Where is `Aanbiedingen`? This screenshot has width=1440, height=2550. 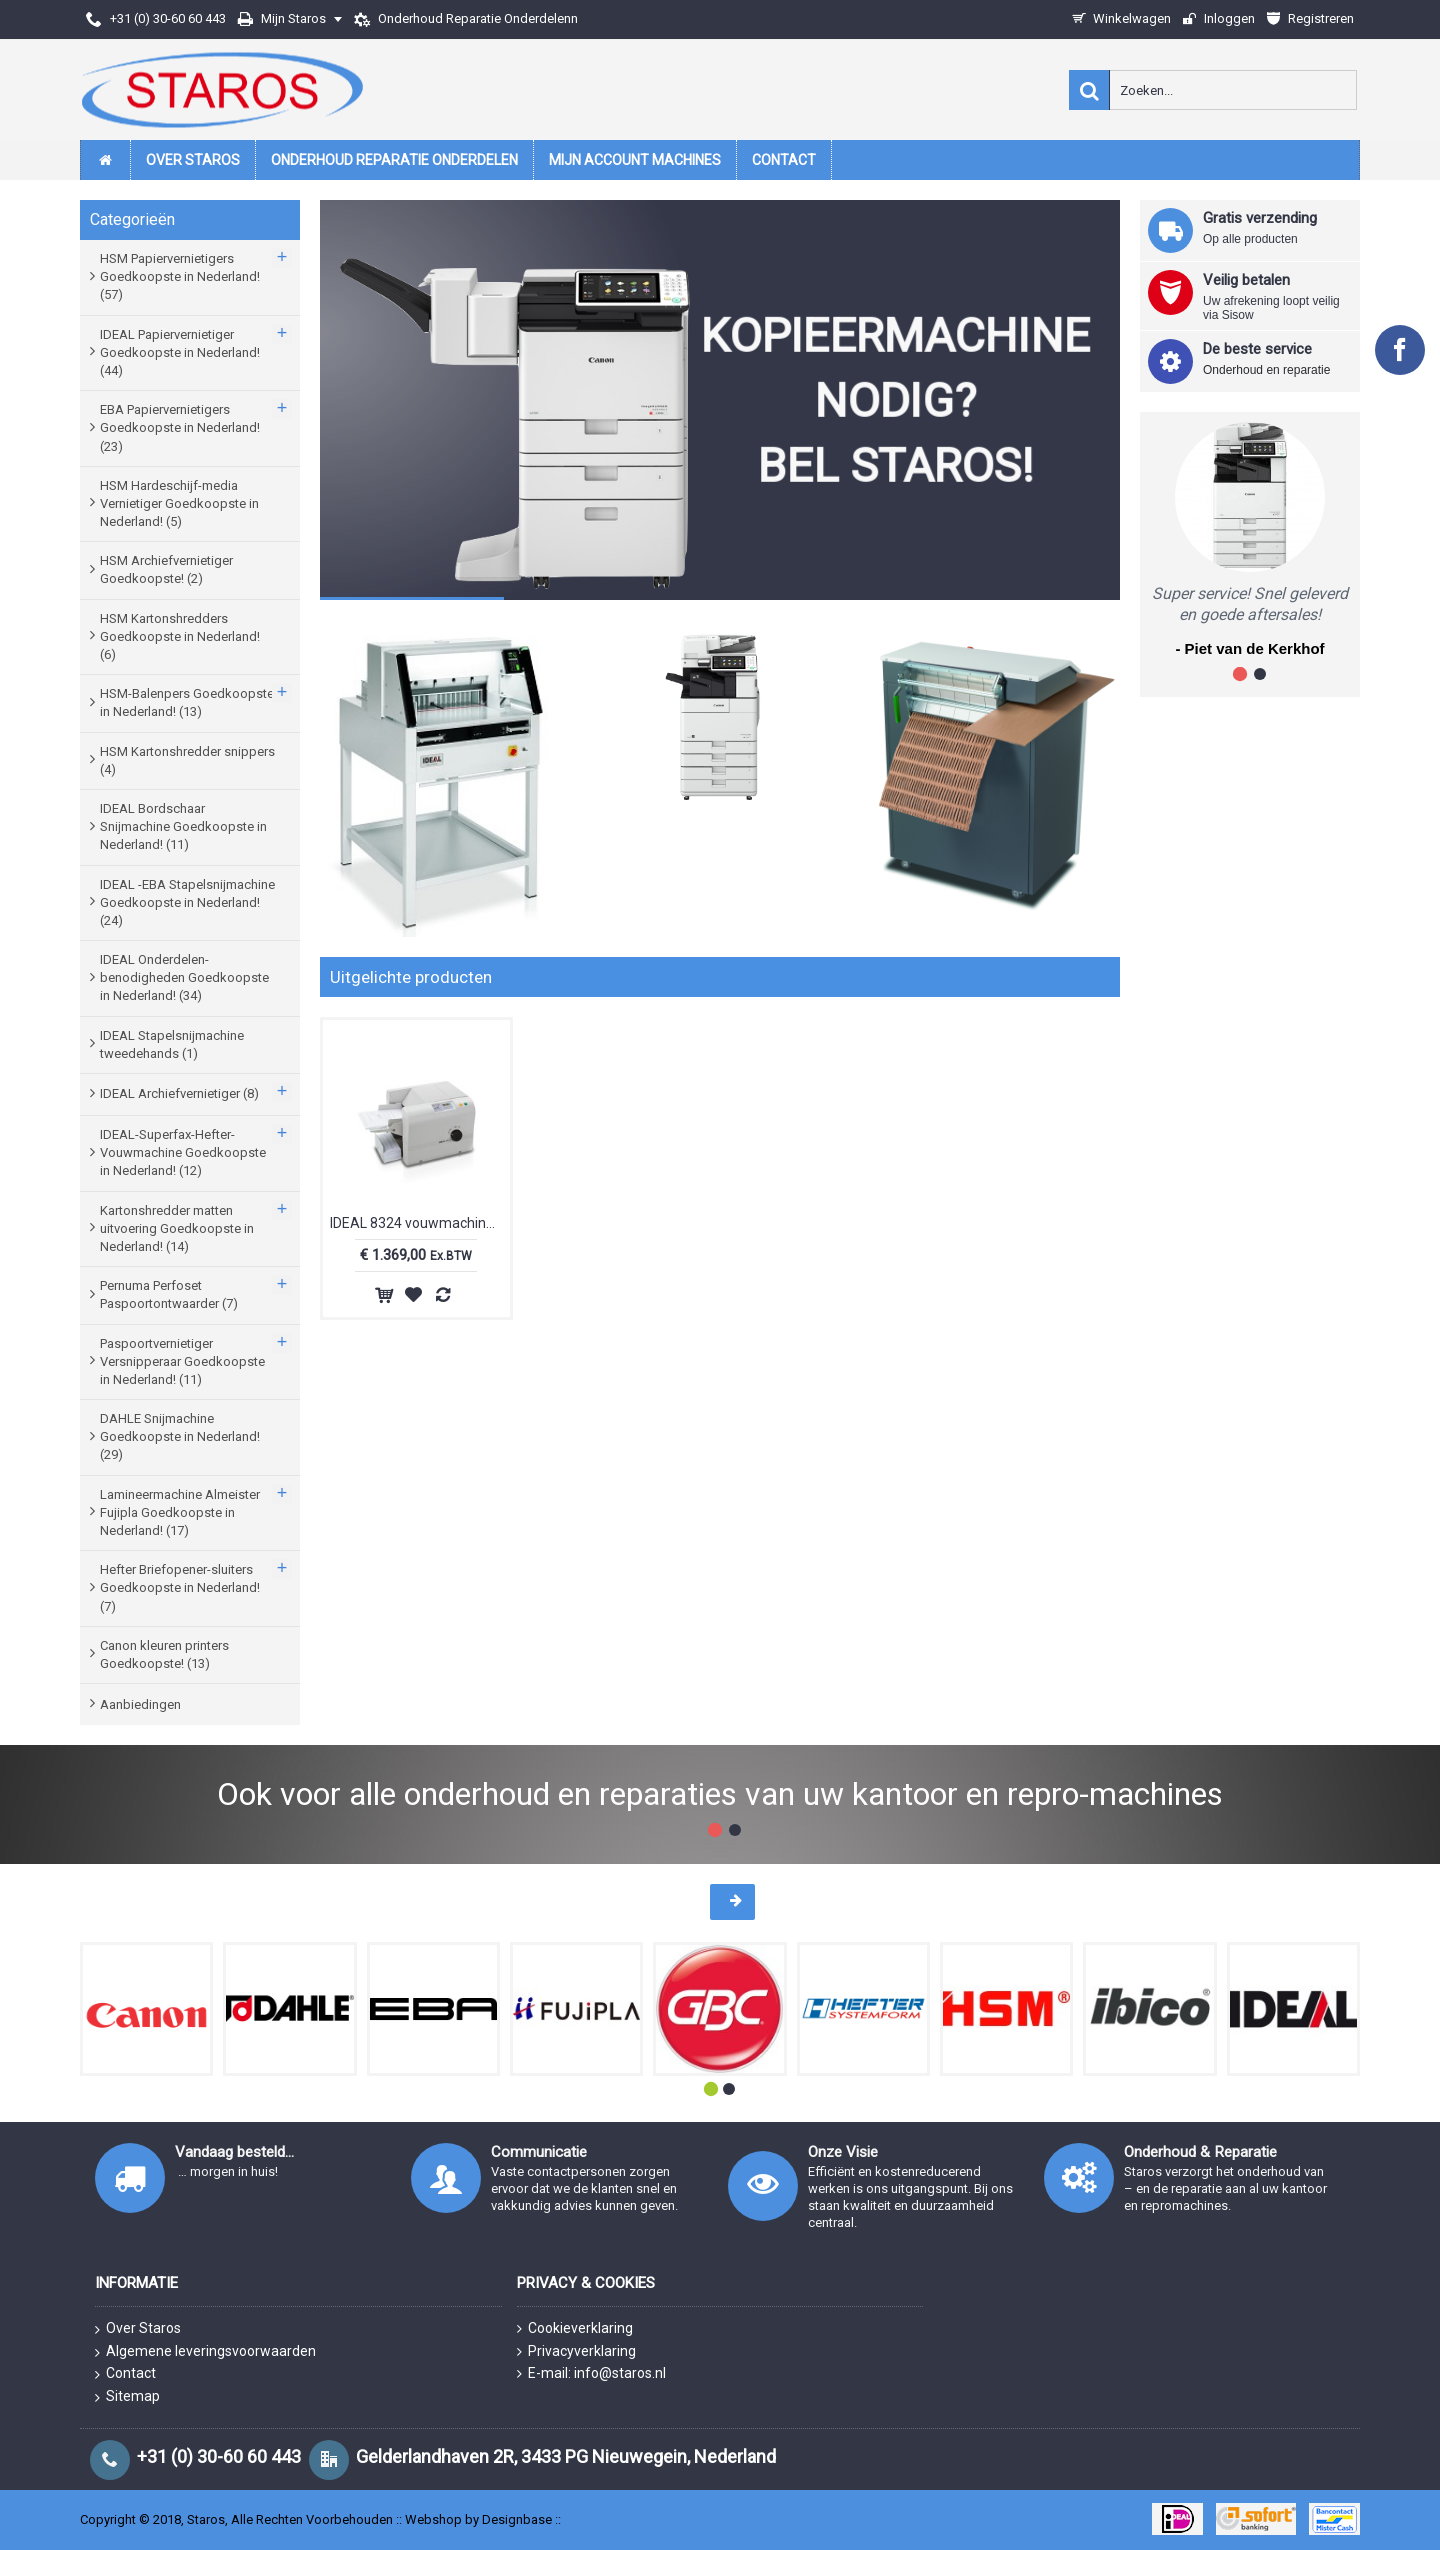 Aanbiedingen is located at coordinates (140, 1704).